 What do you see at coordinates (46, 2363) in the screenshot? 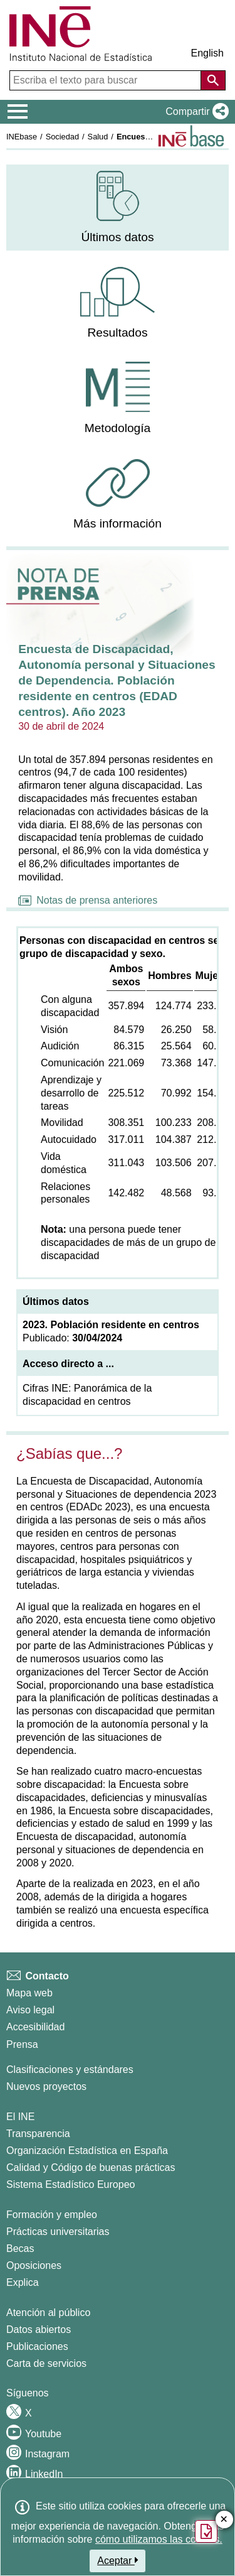
I see `Carta de servicios` at bounding box center [46, 2363].